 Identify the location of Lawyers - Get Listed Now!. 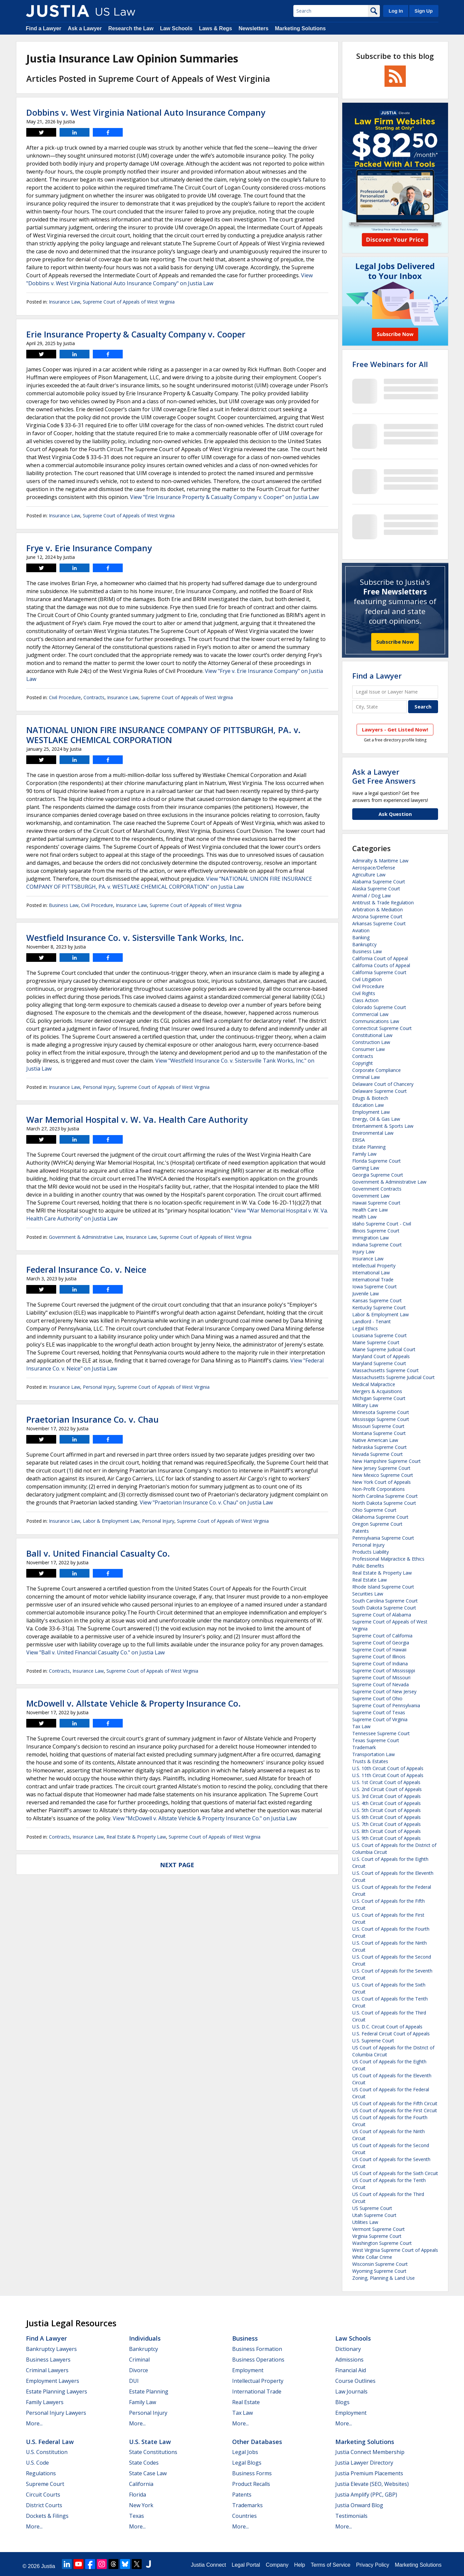
(395, 729).